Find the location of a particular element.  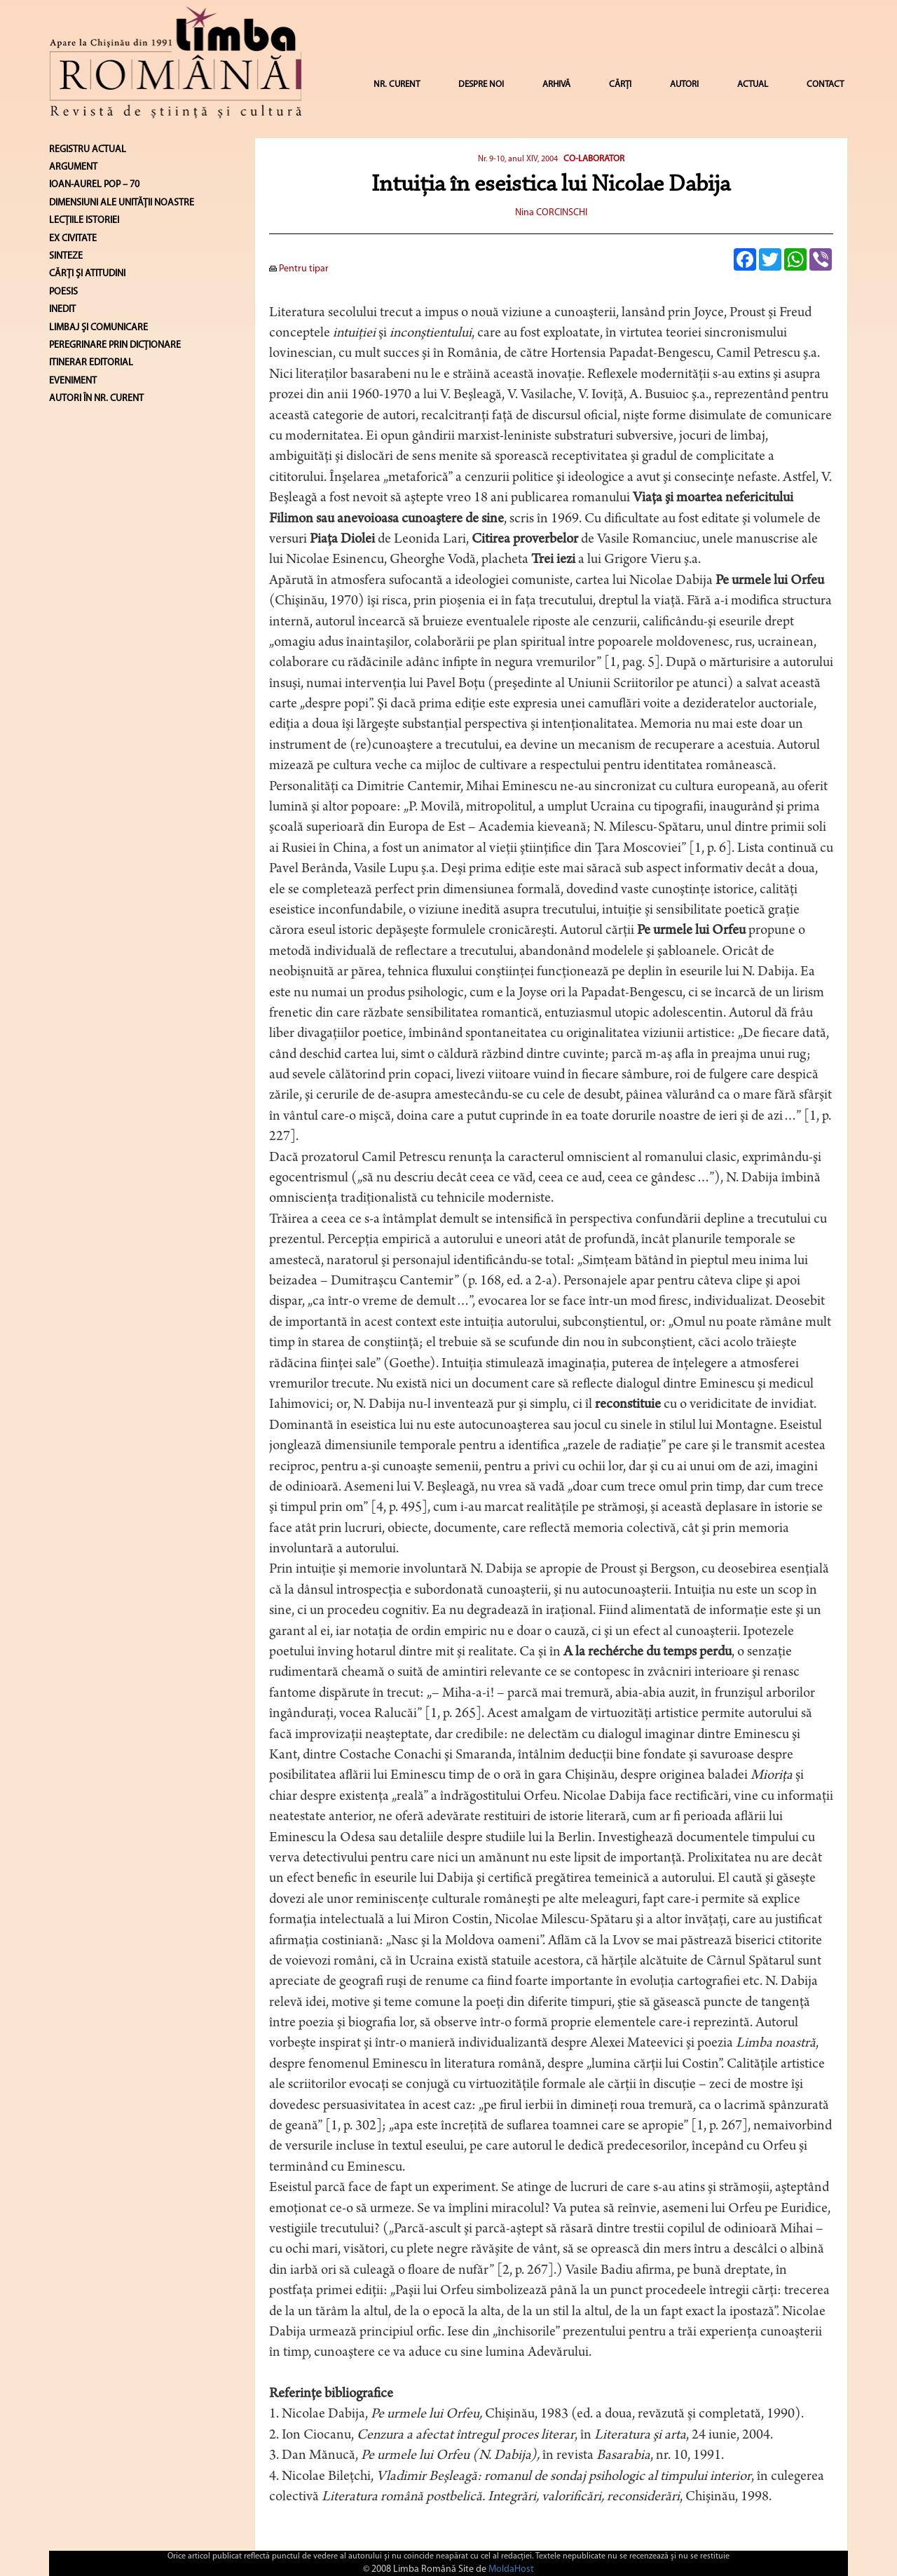

Nr. 9-10, anul XIV, 2004 is located at coordinates (518, 159).